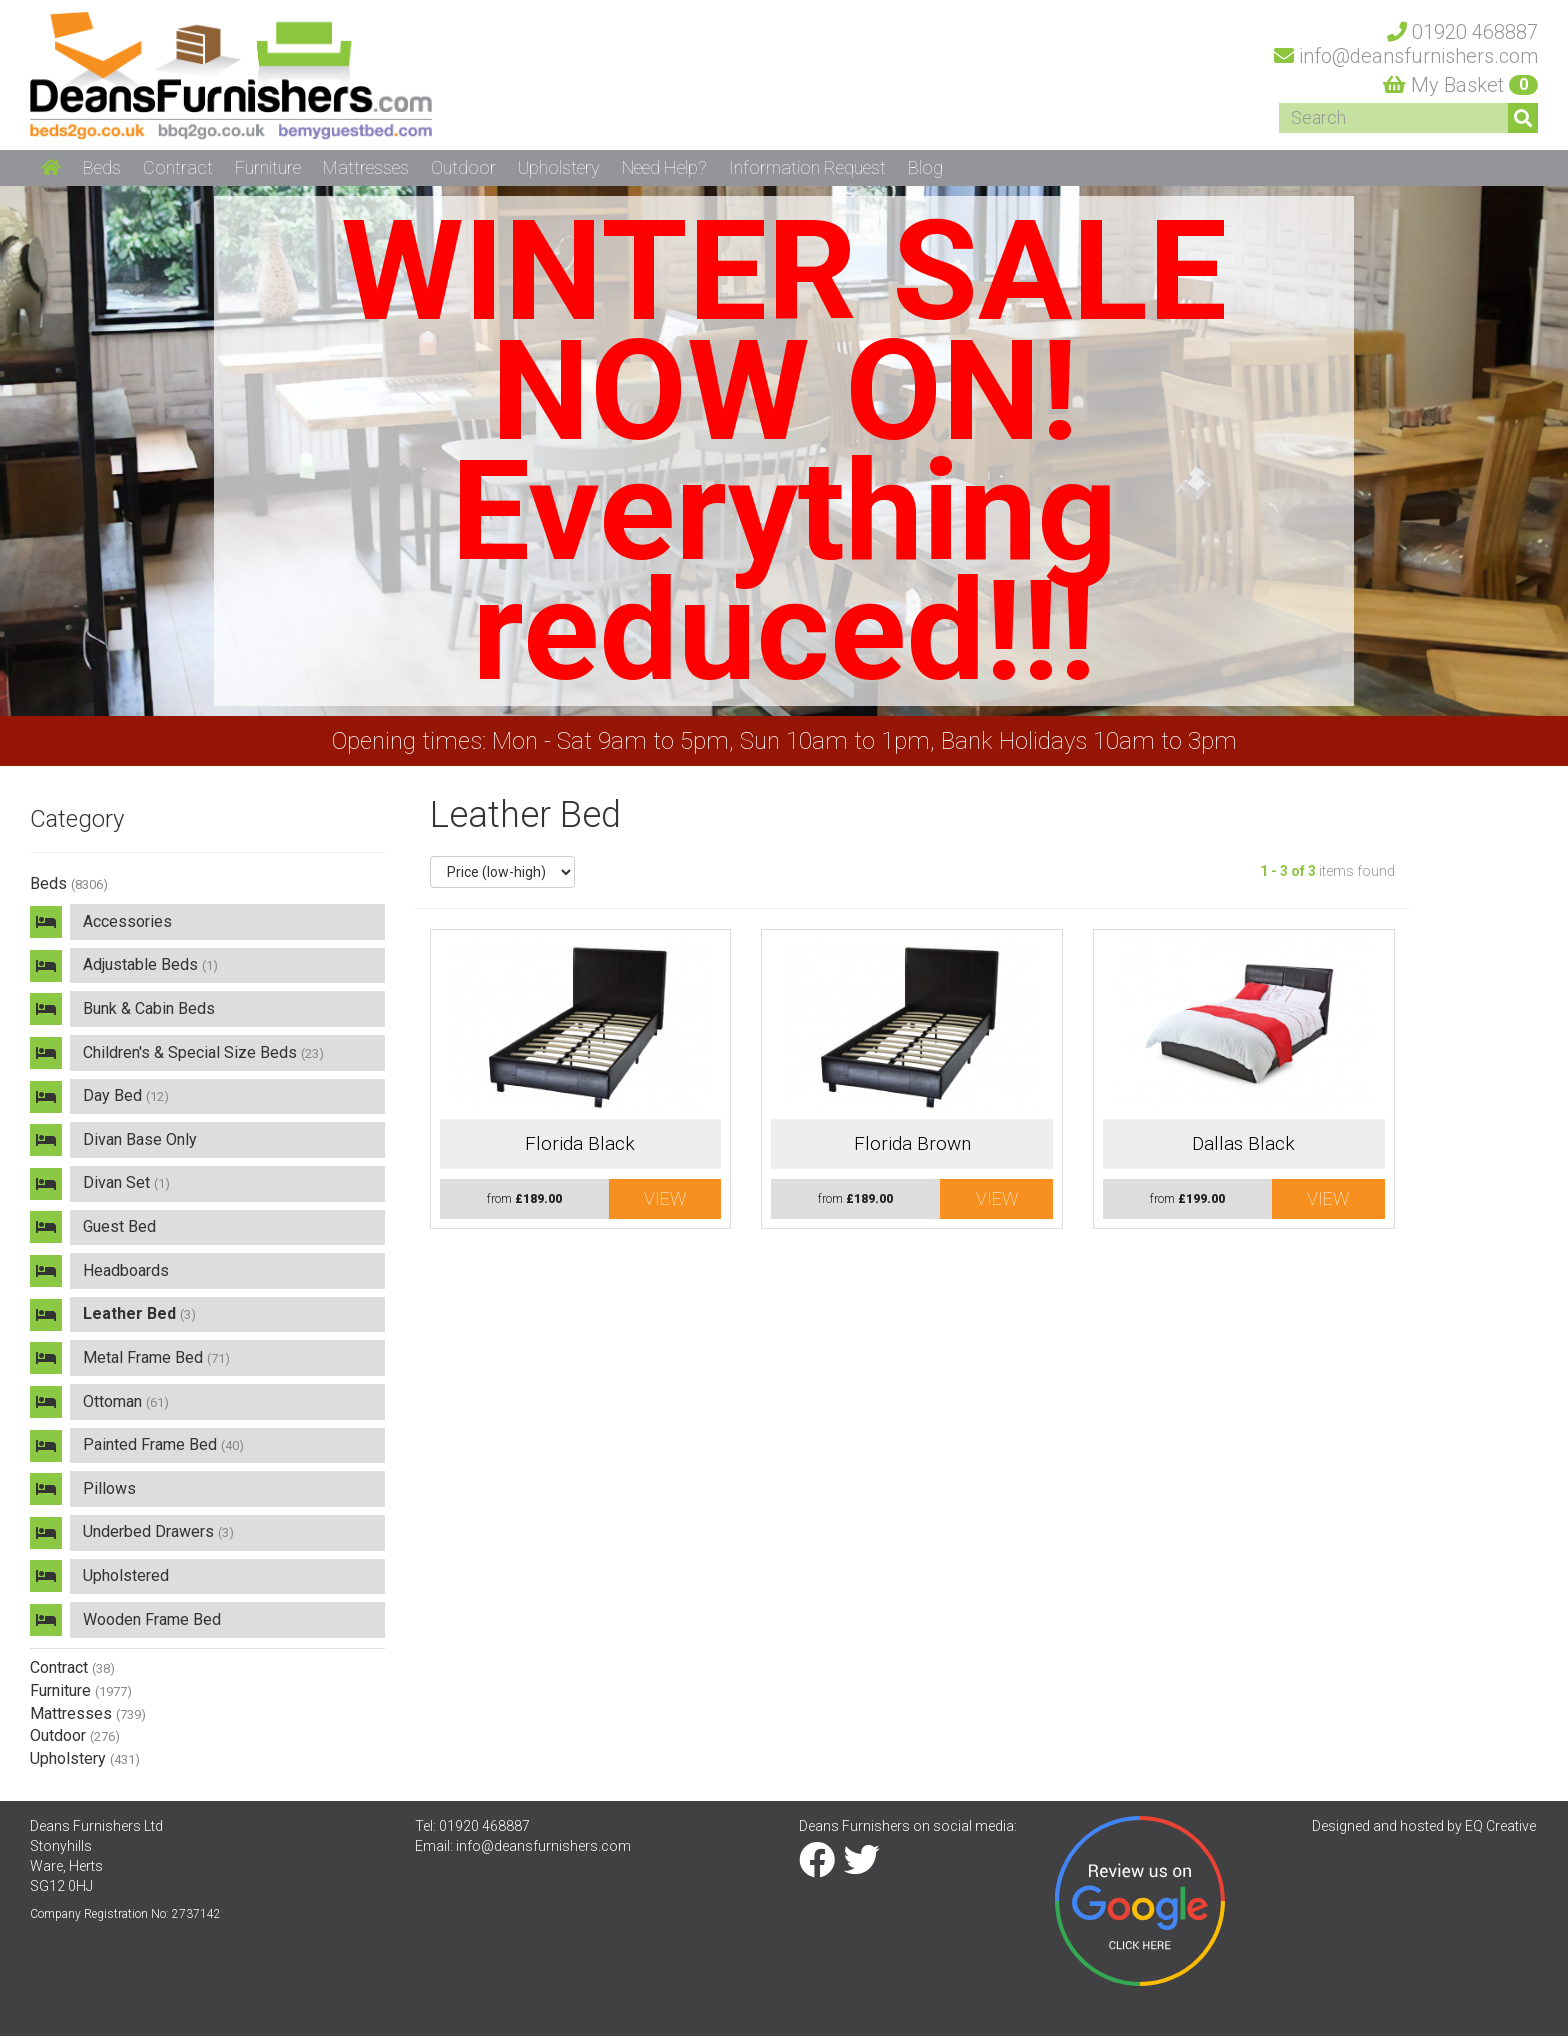 The width and height of the screenshot is (1568, 2036). Describe the element at coordinates (102, 167) in the screenshot. I see `Beds [button]` at that location.